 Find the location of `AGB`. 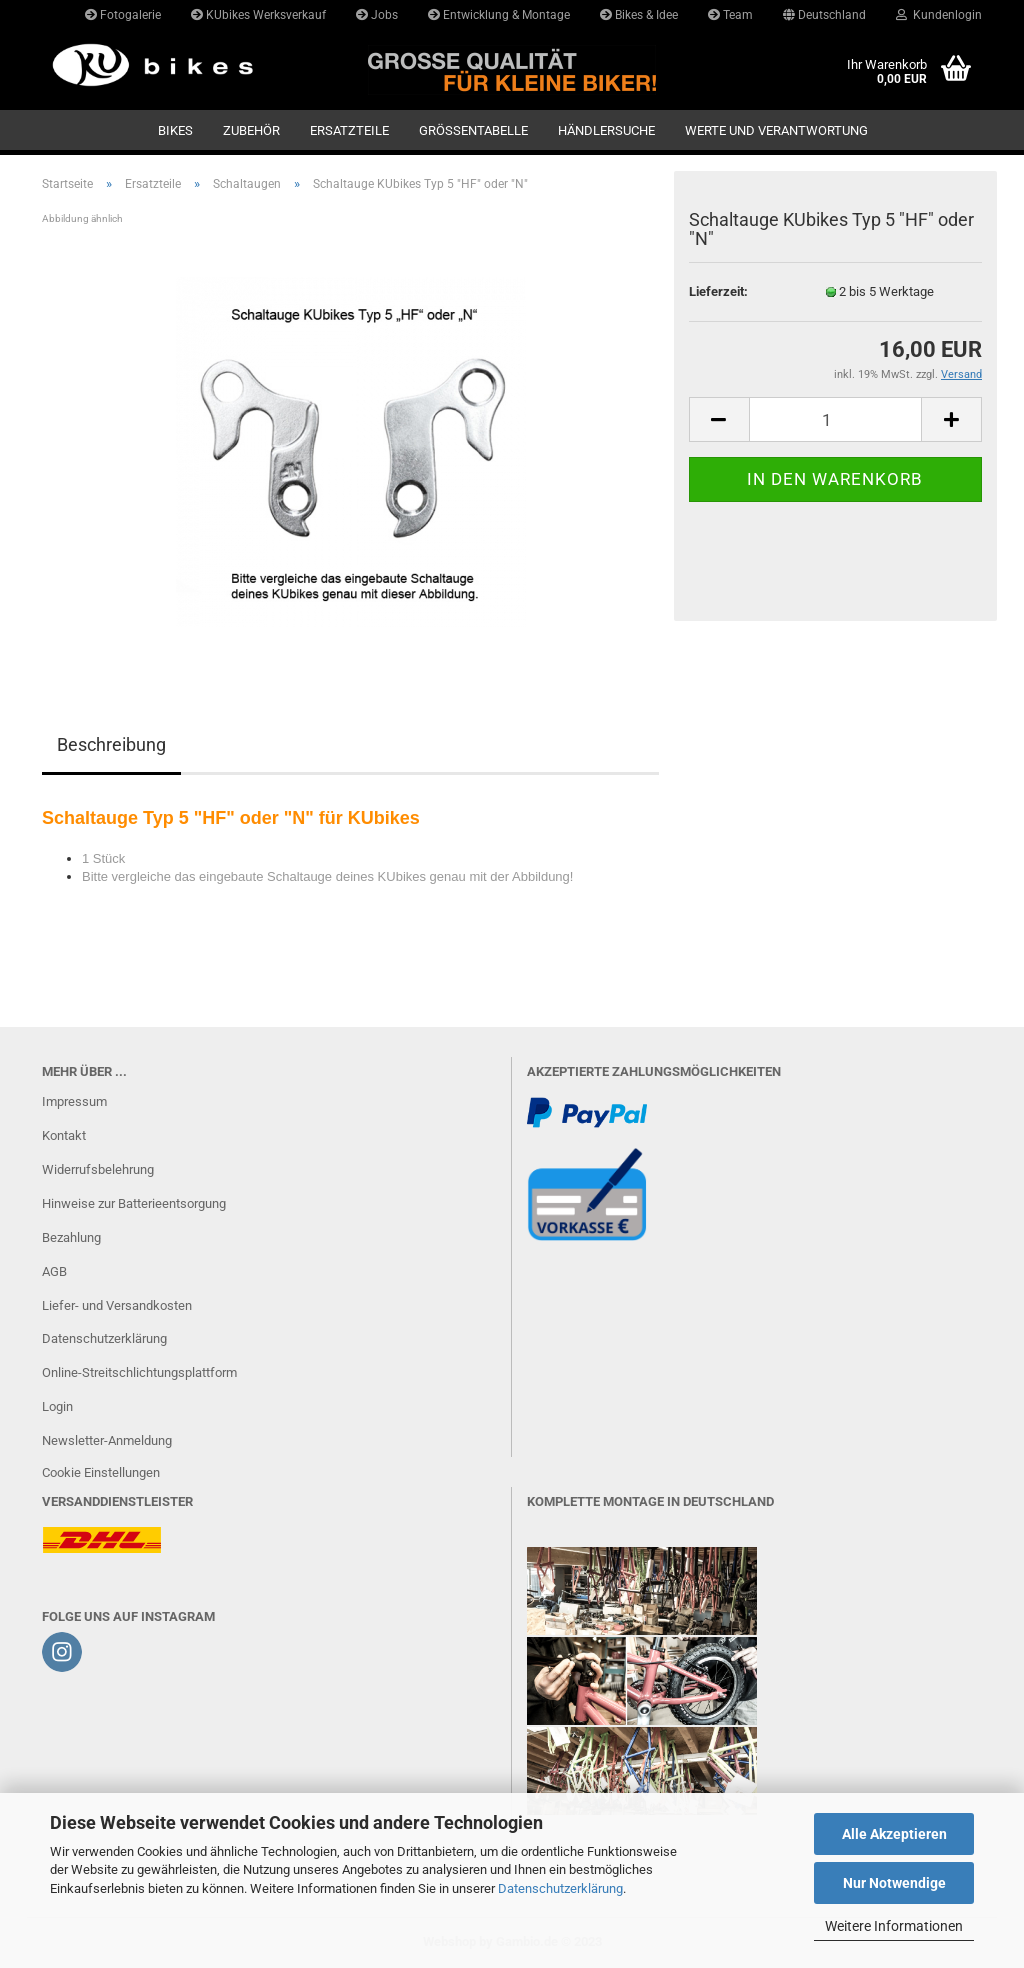

AGB is located at coordinates (54, 1271).